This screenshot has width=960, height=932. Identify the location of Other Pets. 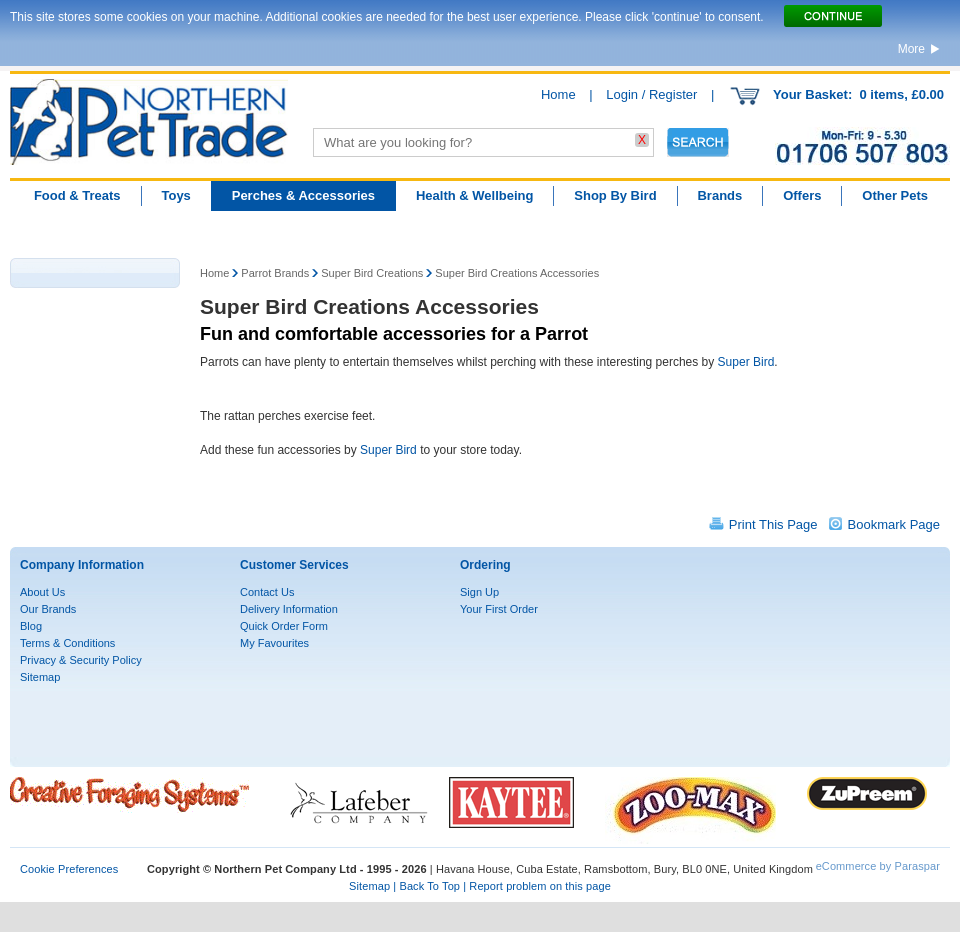
(895, 195).